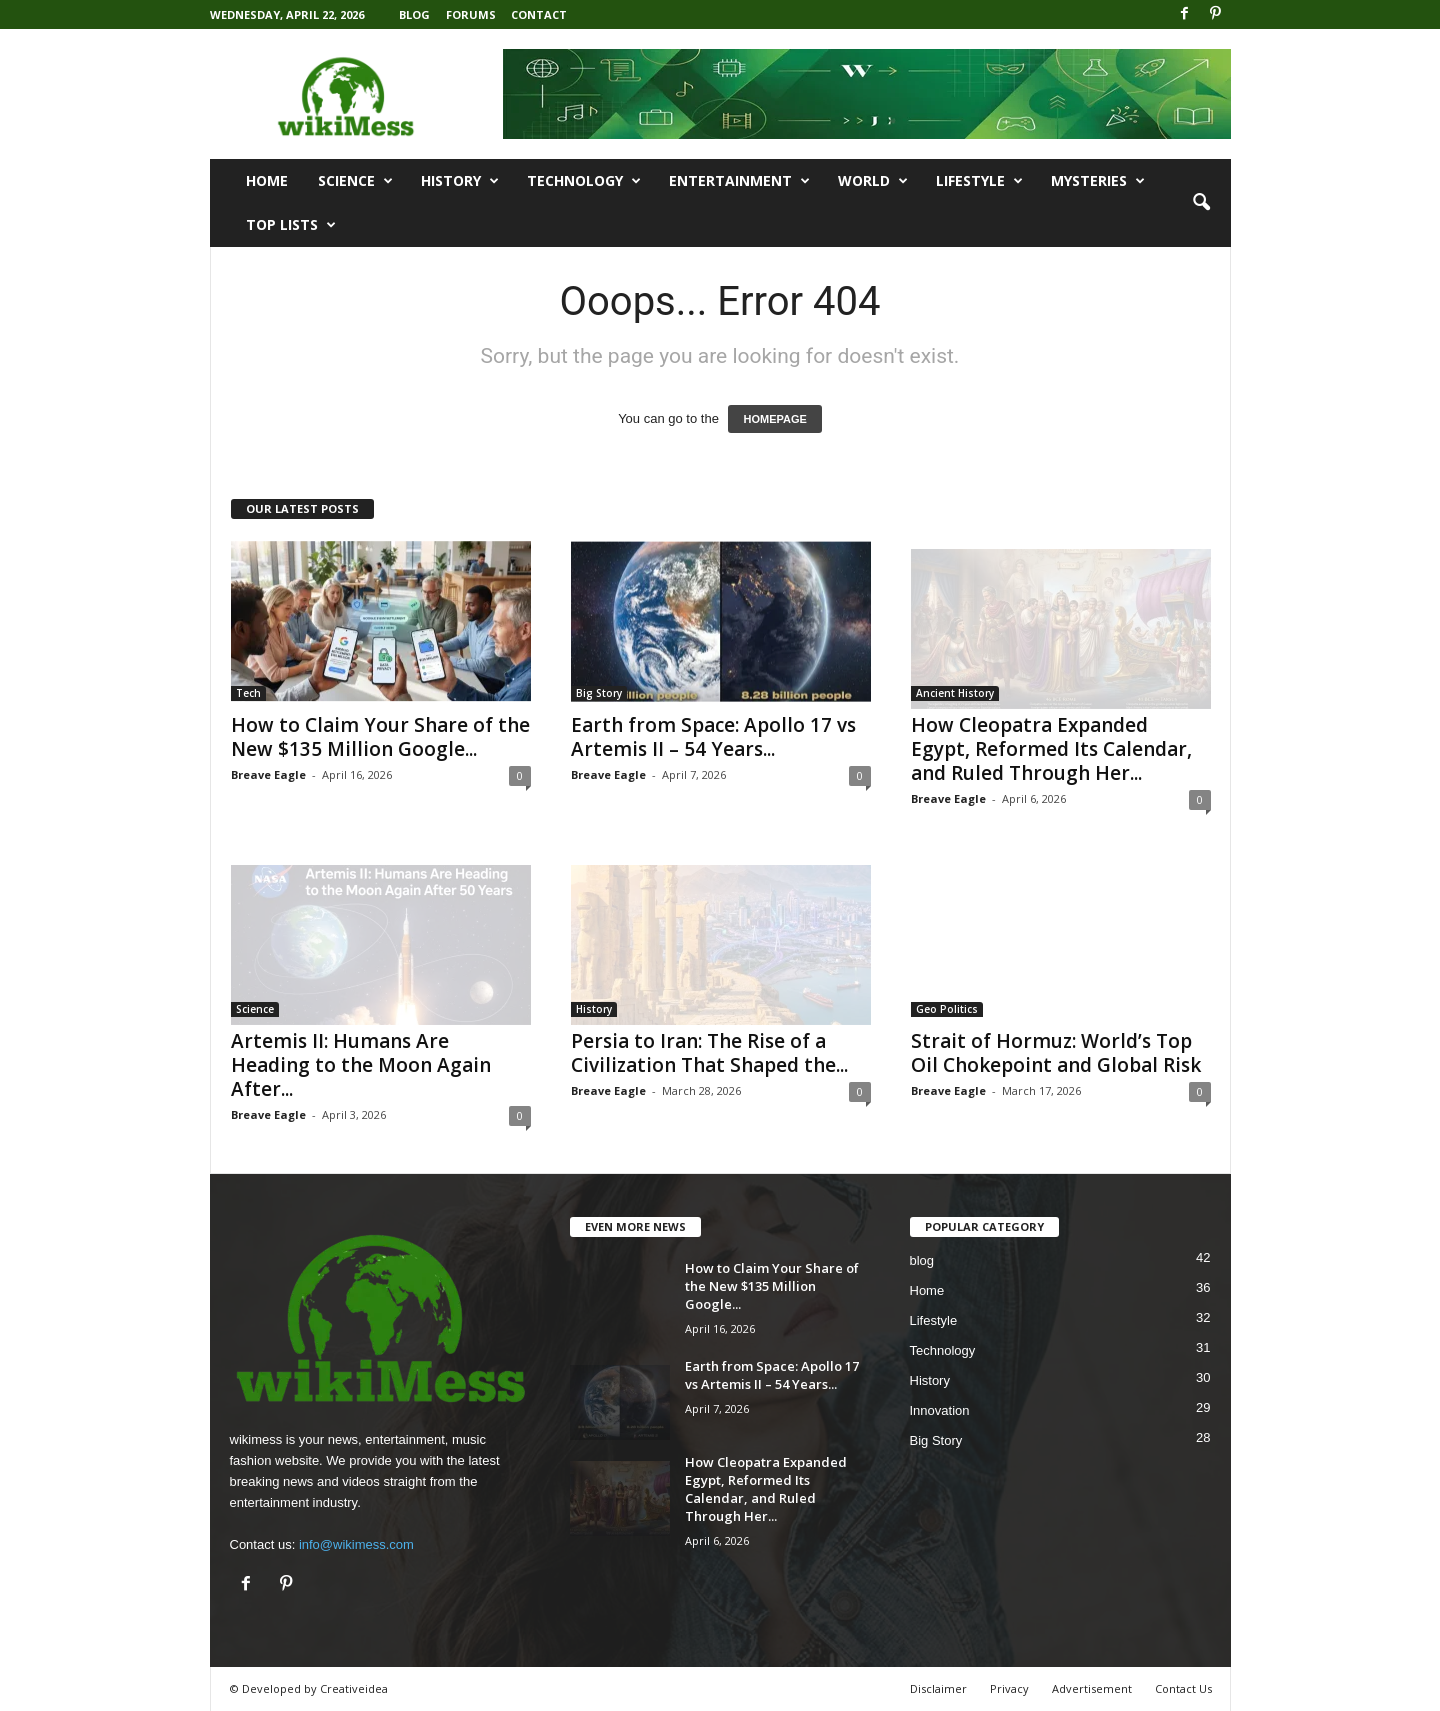 The height and width of the screenshot is (1711, 1440). I want to click on blog, so click(922, 1260).